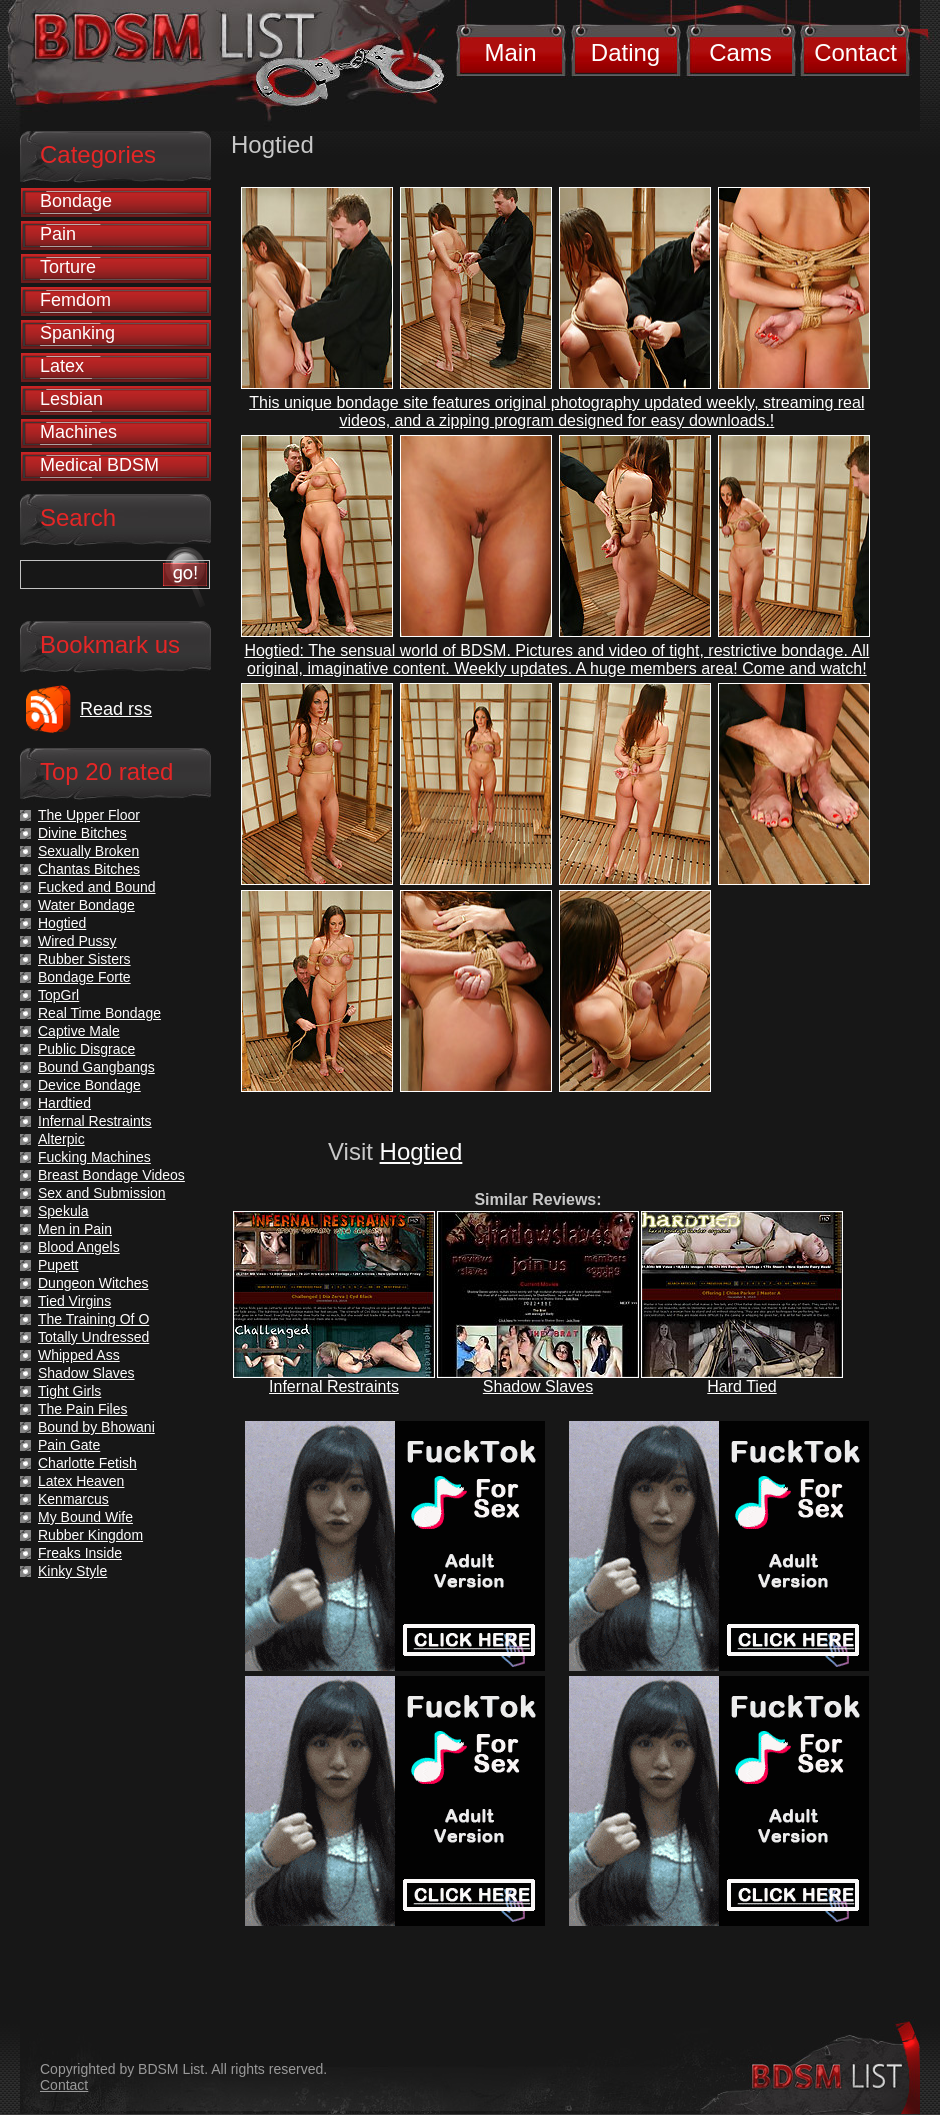 The height and width of the screenshot is (2115, 940). Describe the element at coordinates (116, 709) in the screenshot. I see `Read rss` at that location.